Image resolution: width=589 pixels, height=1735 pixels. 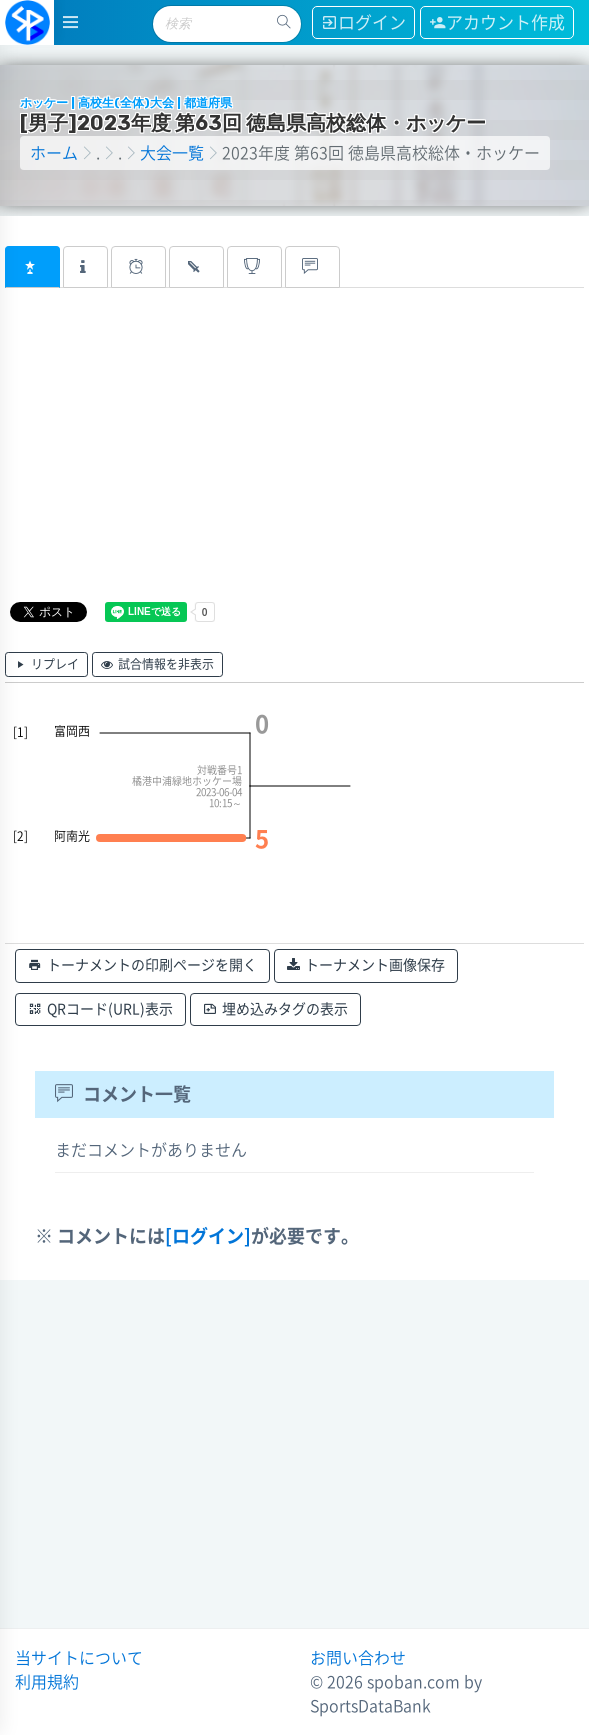 I want to click on [ログイン], so click(x=208, y=1236).